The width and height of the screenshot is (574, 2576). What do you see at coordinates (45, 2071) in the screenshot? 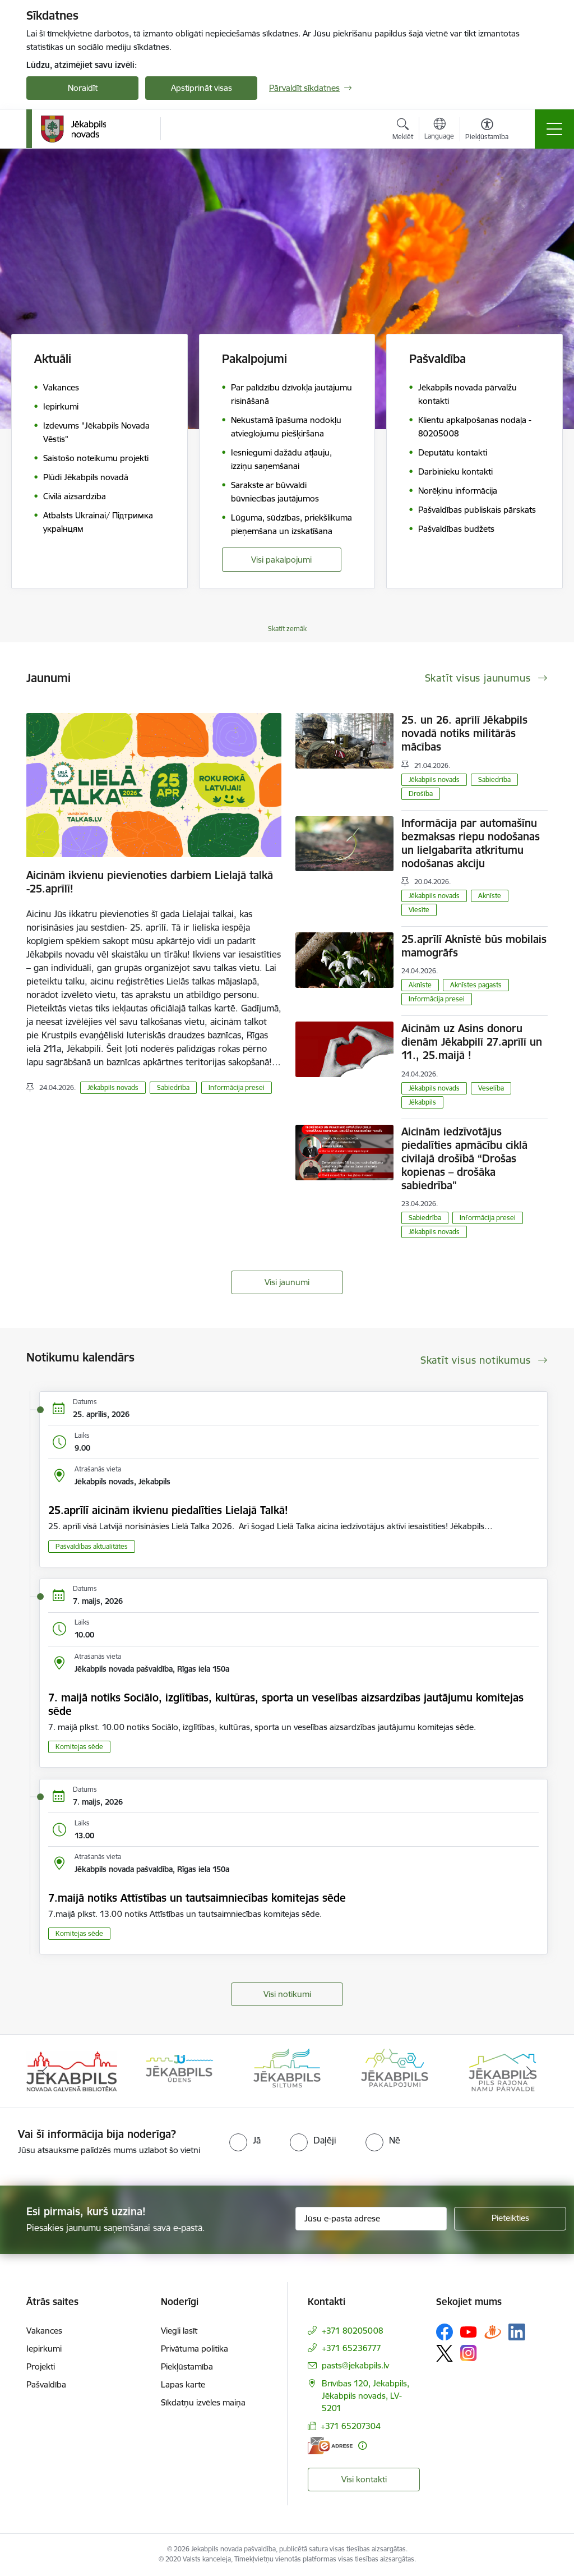
I see `[Iepriekšējais]` at bounding box center [45, 2071].